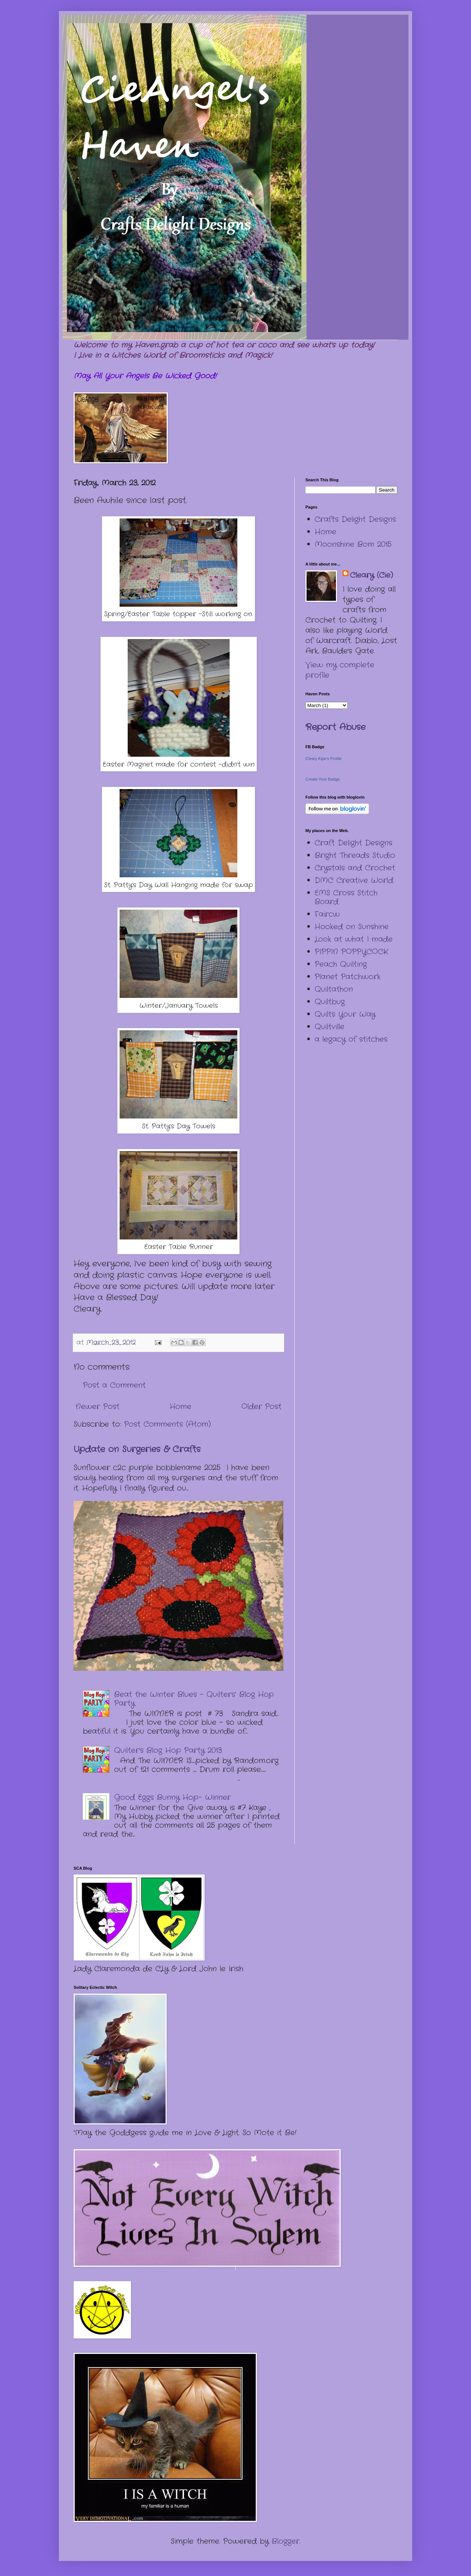 The height and width of the screenshot is (2576, 471). What do you see at coordinates (351, 1039) in the screenshot?
I see `a legacy of stitches` at bounding box center [351, 1039].